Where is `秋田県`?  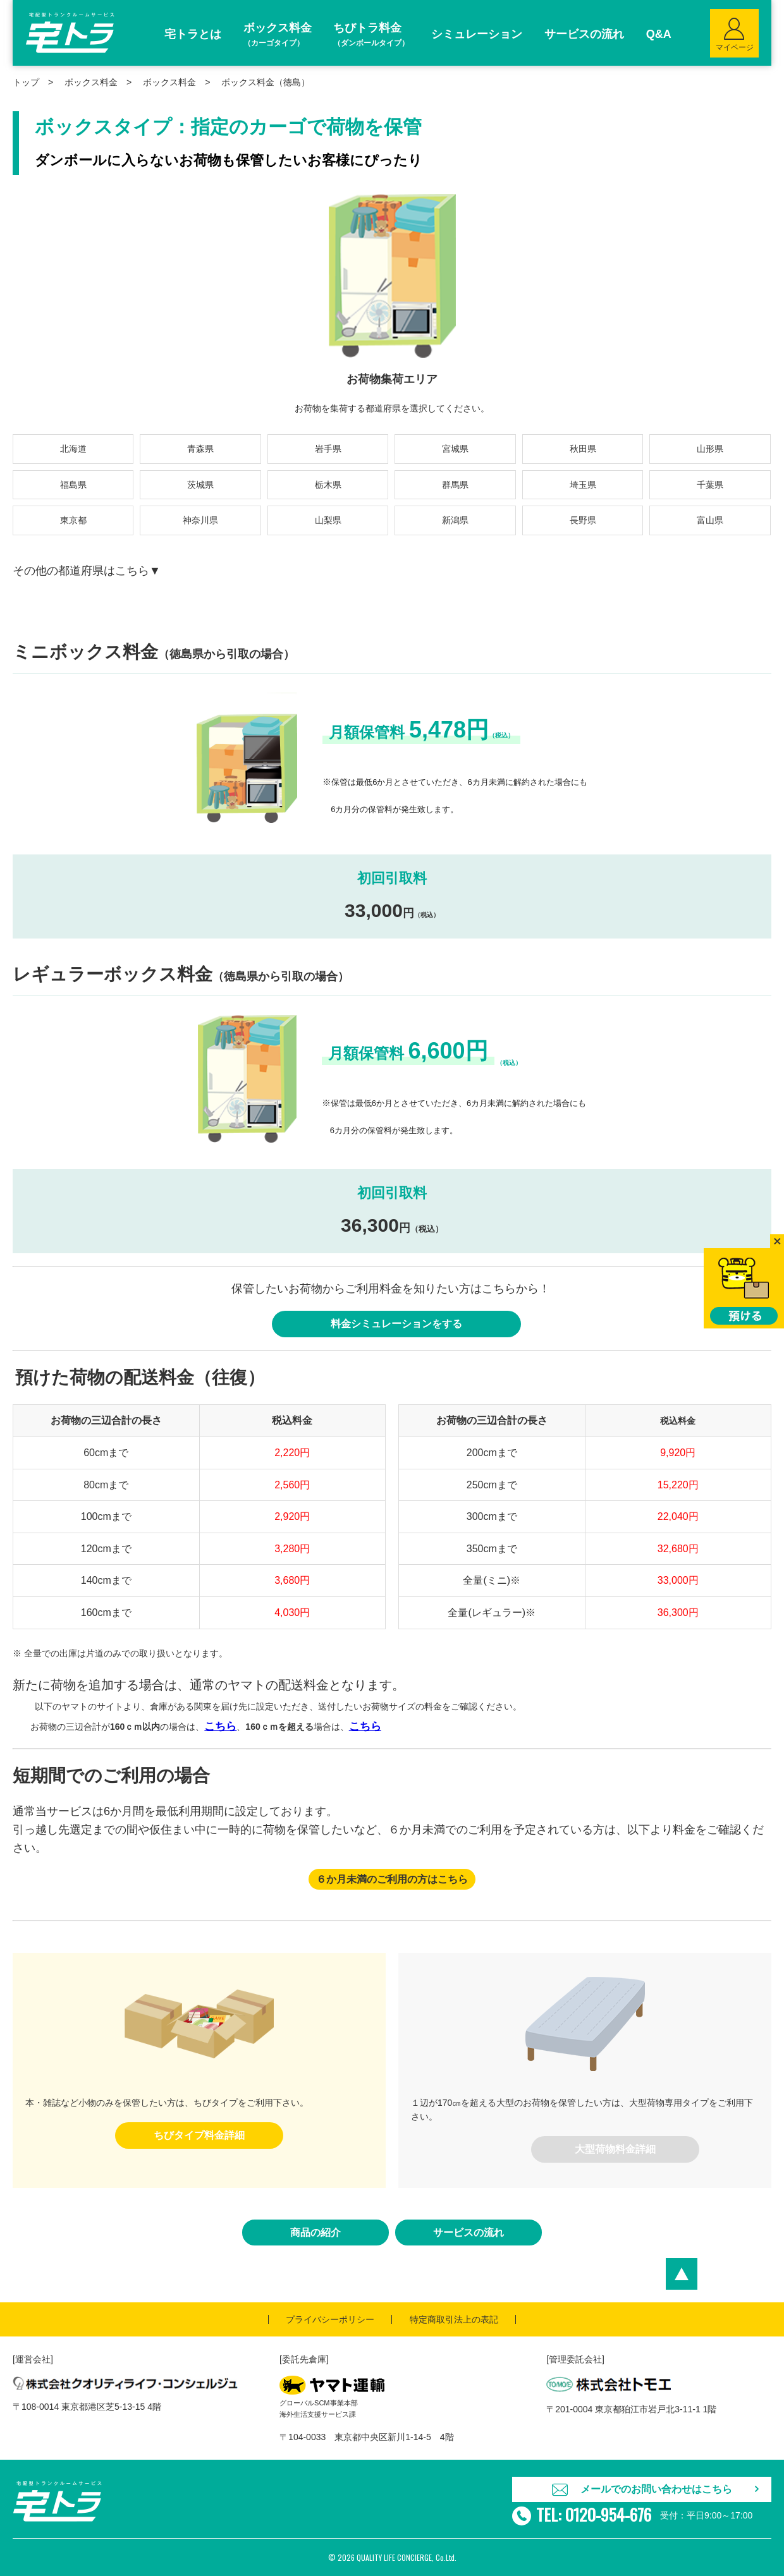 秋田県 is located at coordinates (583, 449).